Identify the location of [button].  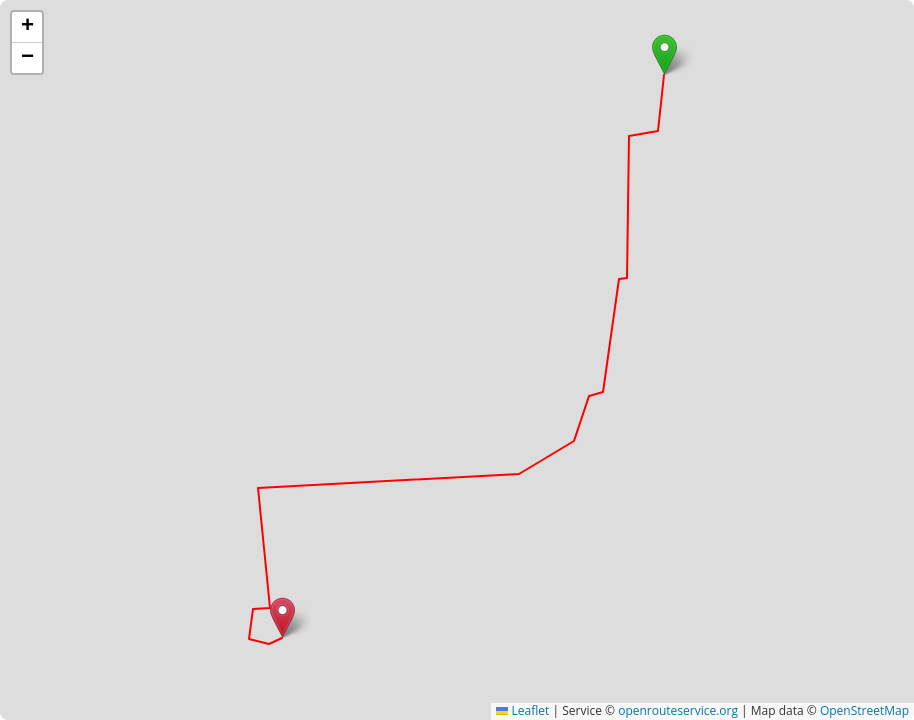
(664, 54).